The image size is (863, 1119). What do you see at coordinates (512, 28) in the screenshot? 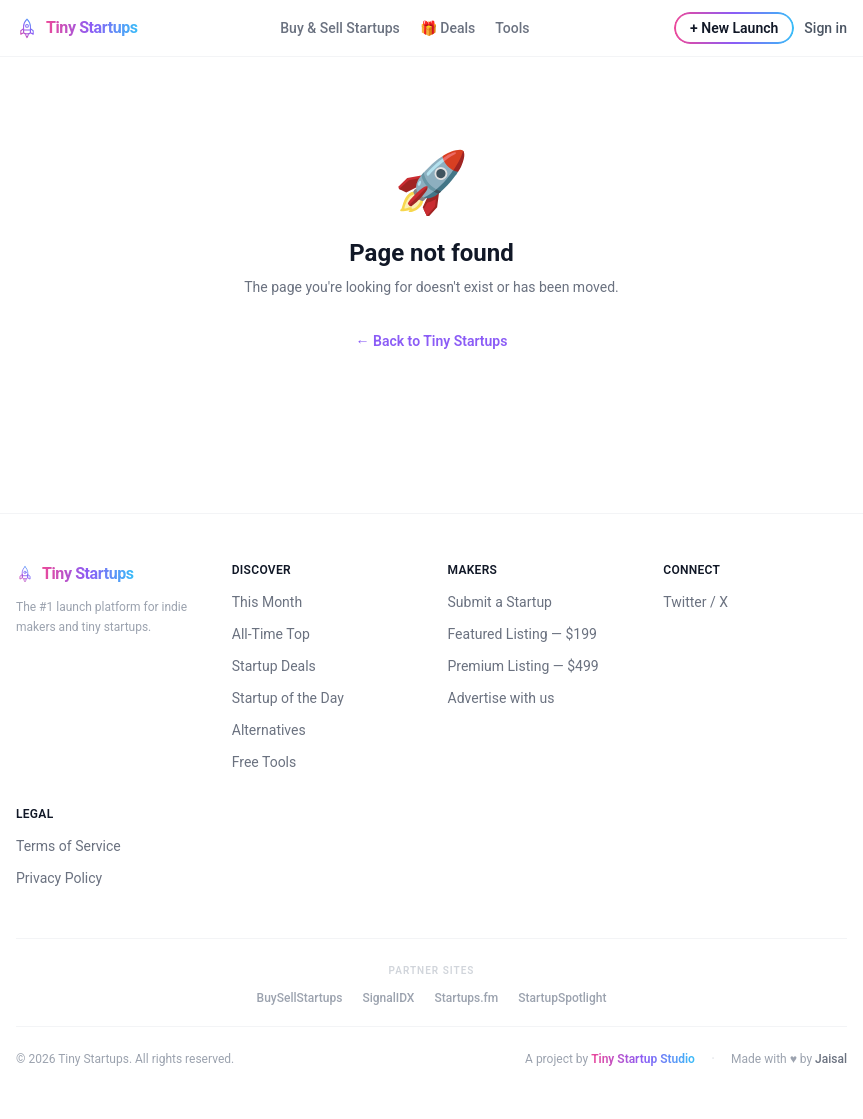
I see `Tools` at bounding box center [512, 28].